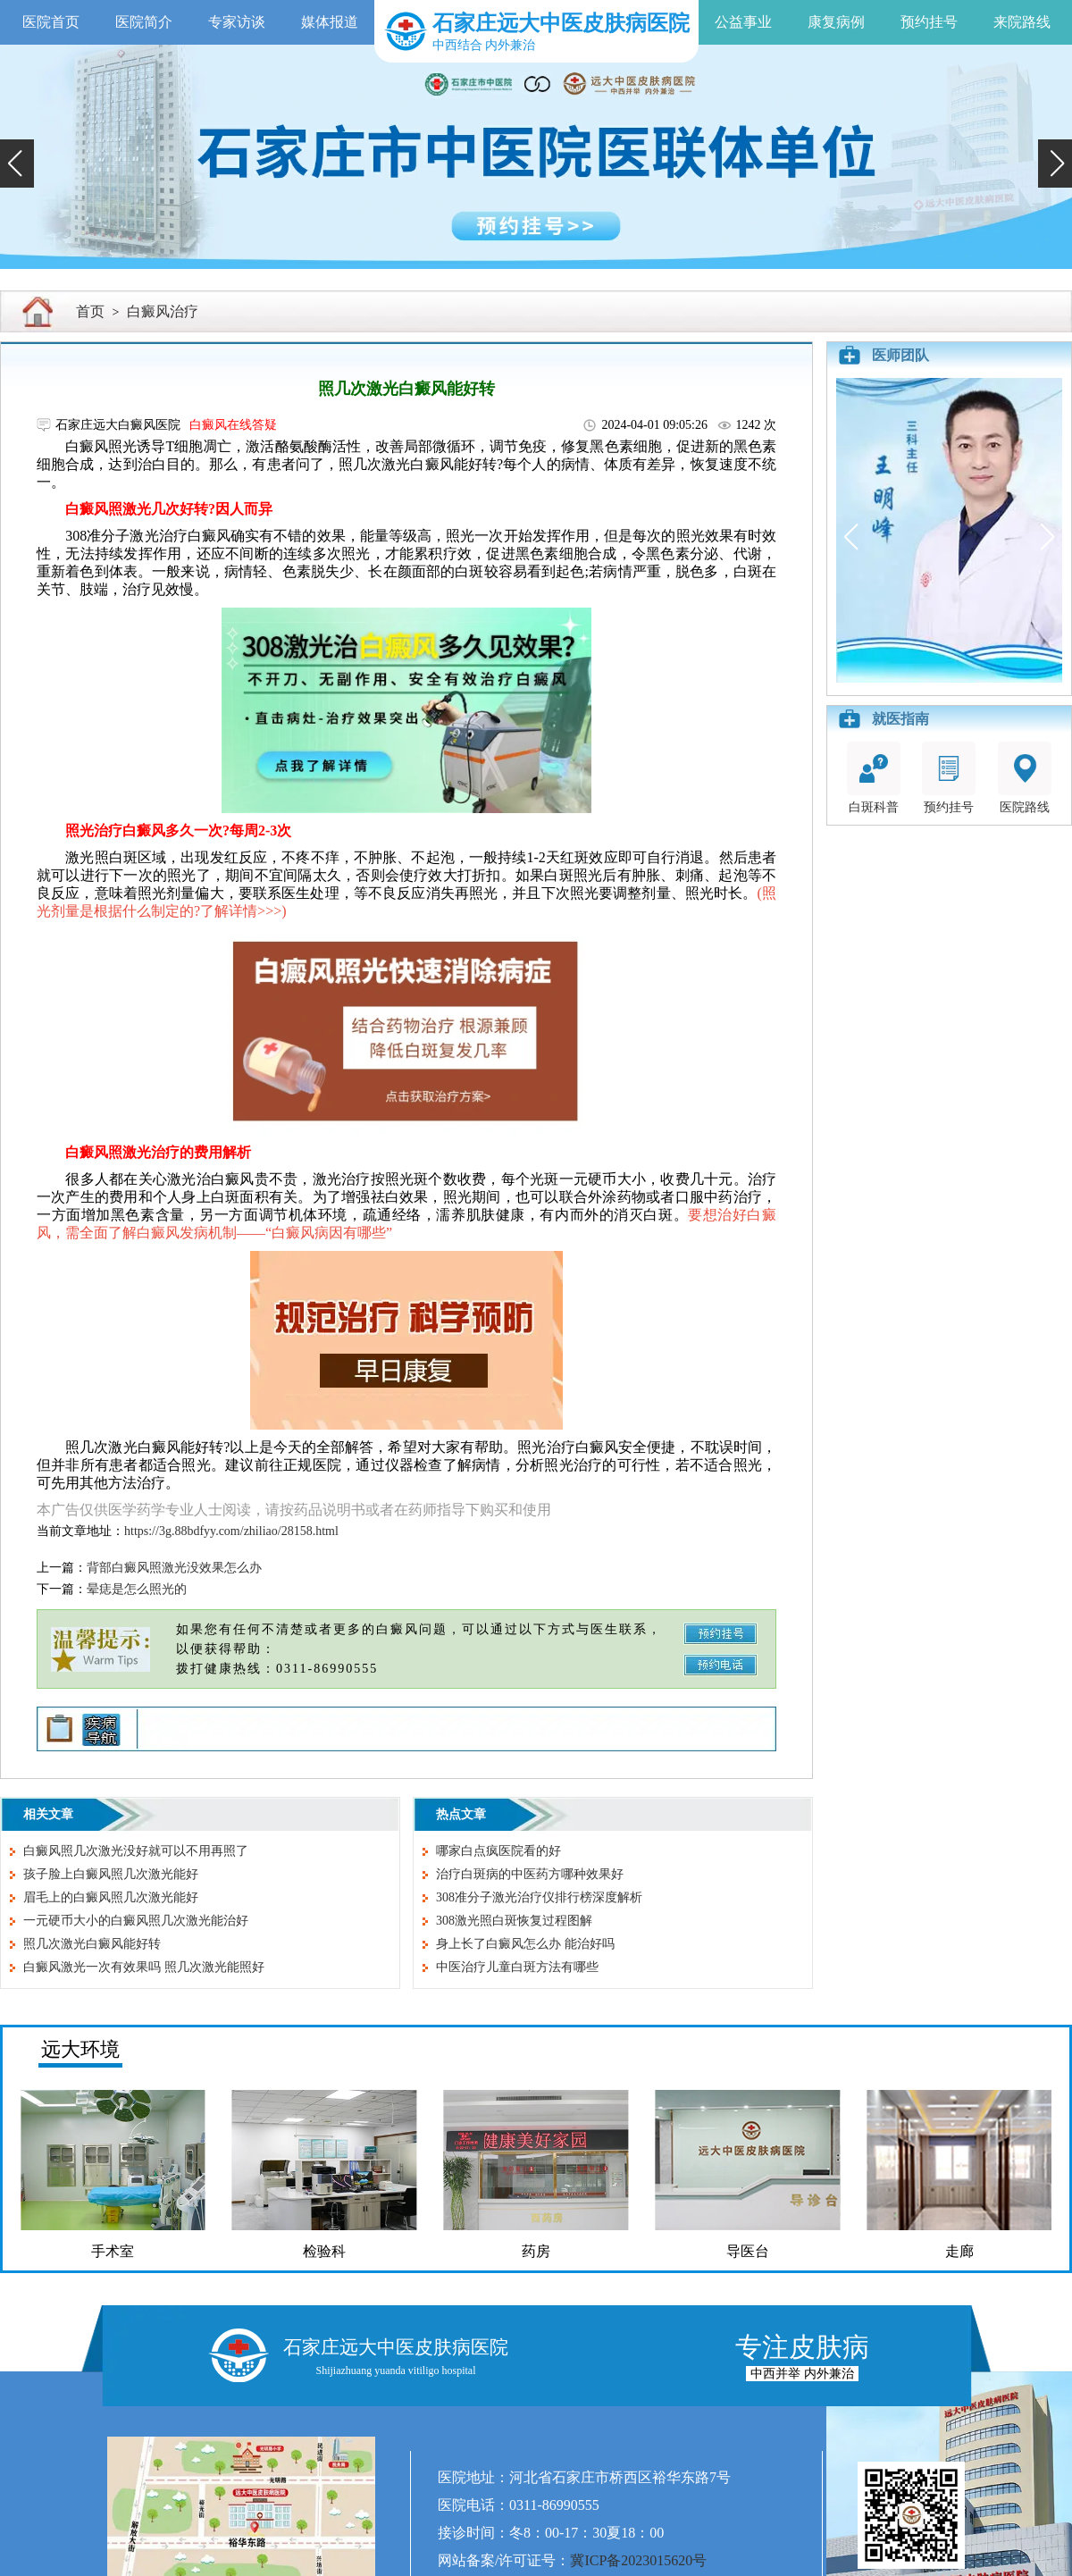 Image resolution: width=1072 pixels, height=2576 pixels. What do you see at coordinates (638, 2560) in the screenshot?
I see `冀ICP备2023015620号` at bounding box center [638, 2560].